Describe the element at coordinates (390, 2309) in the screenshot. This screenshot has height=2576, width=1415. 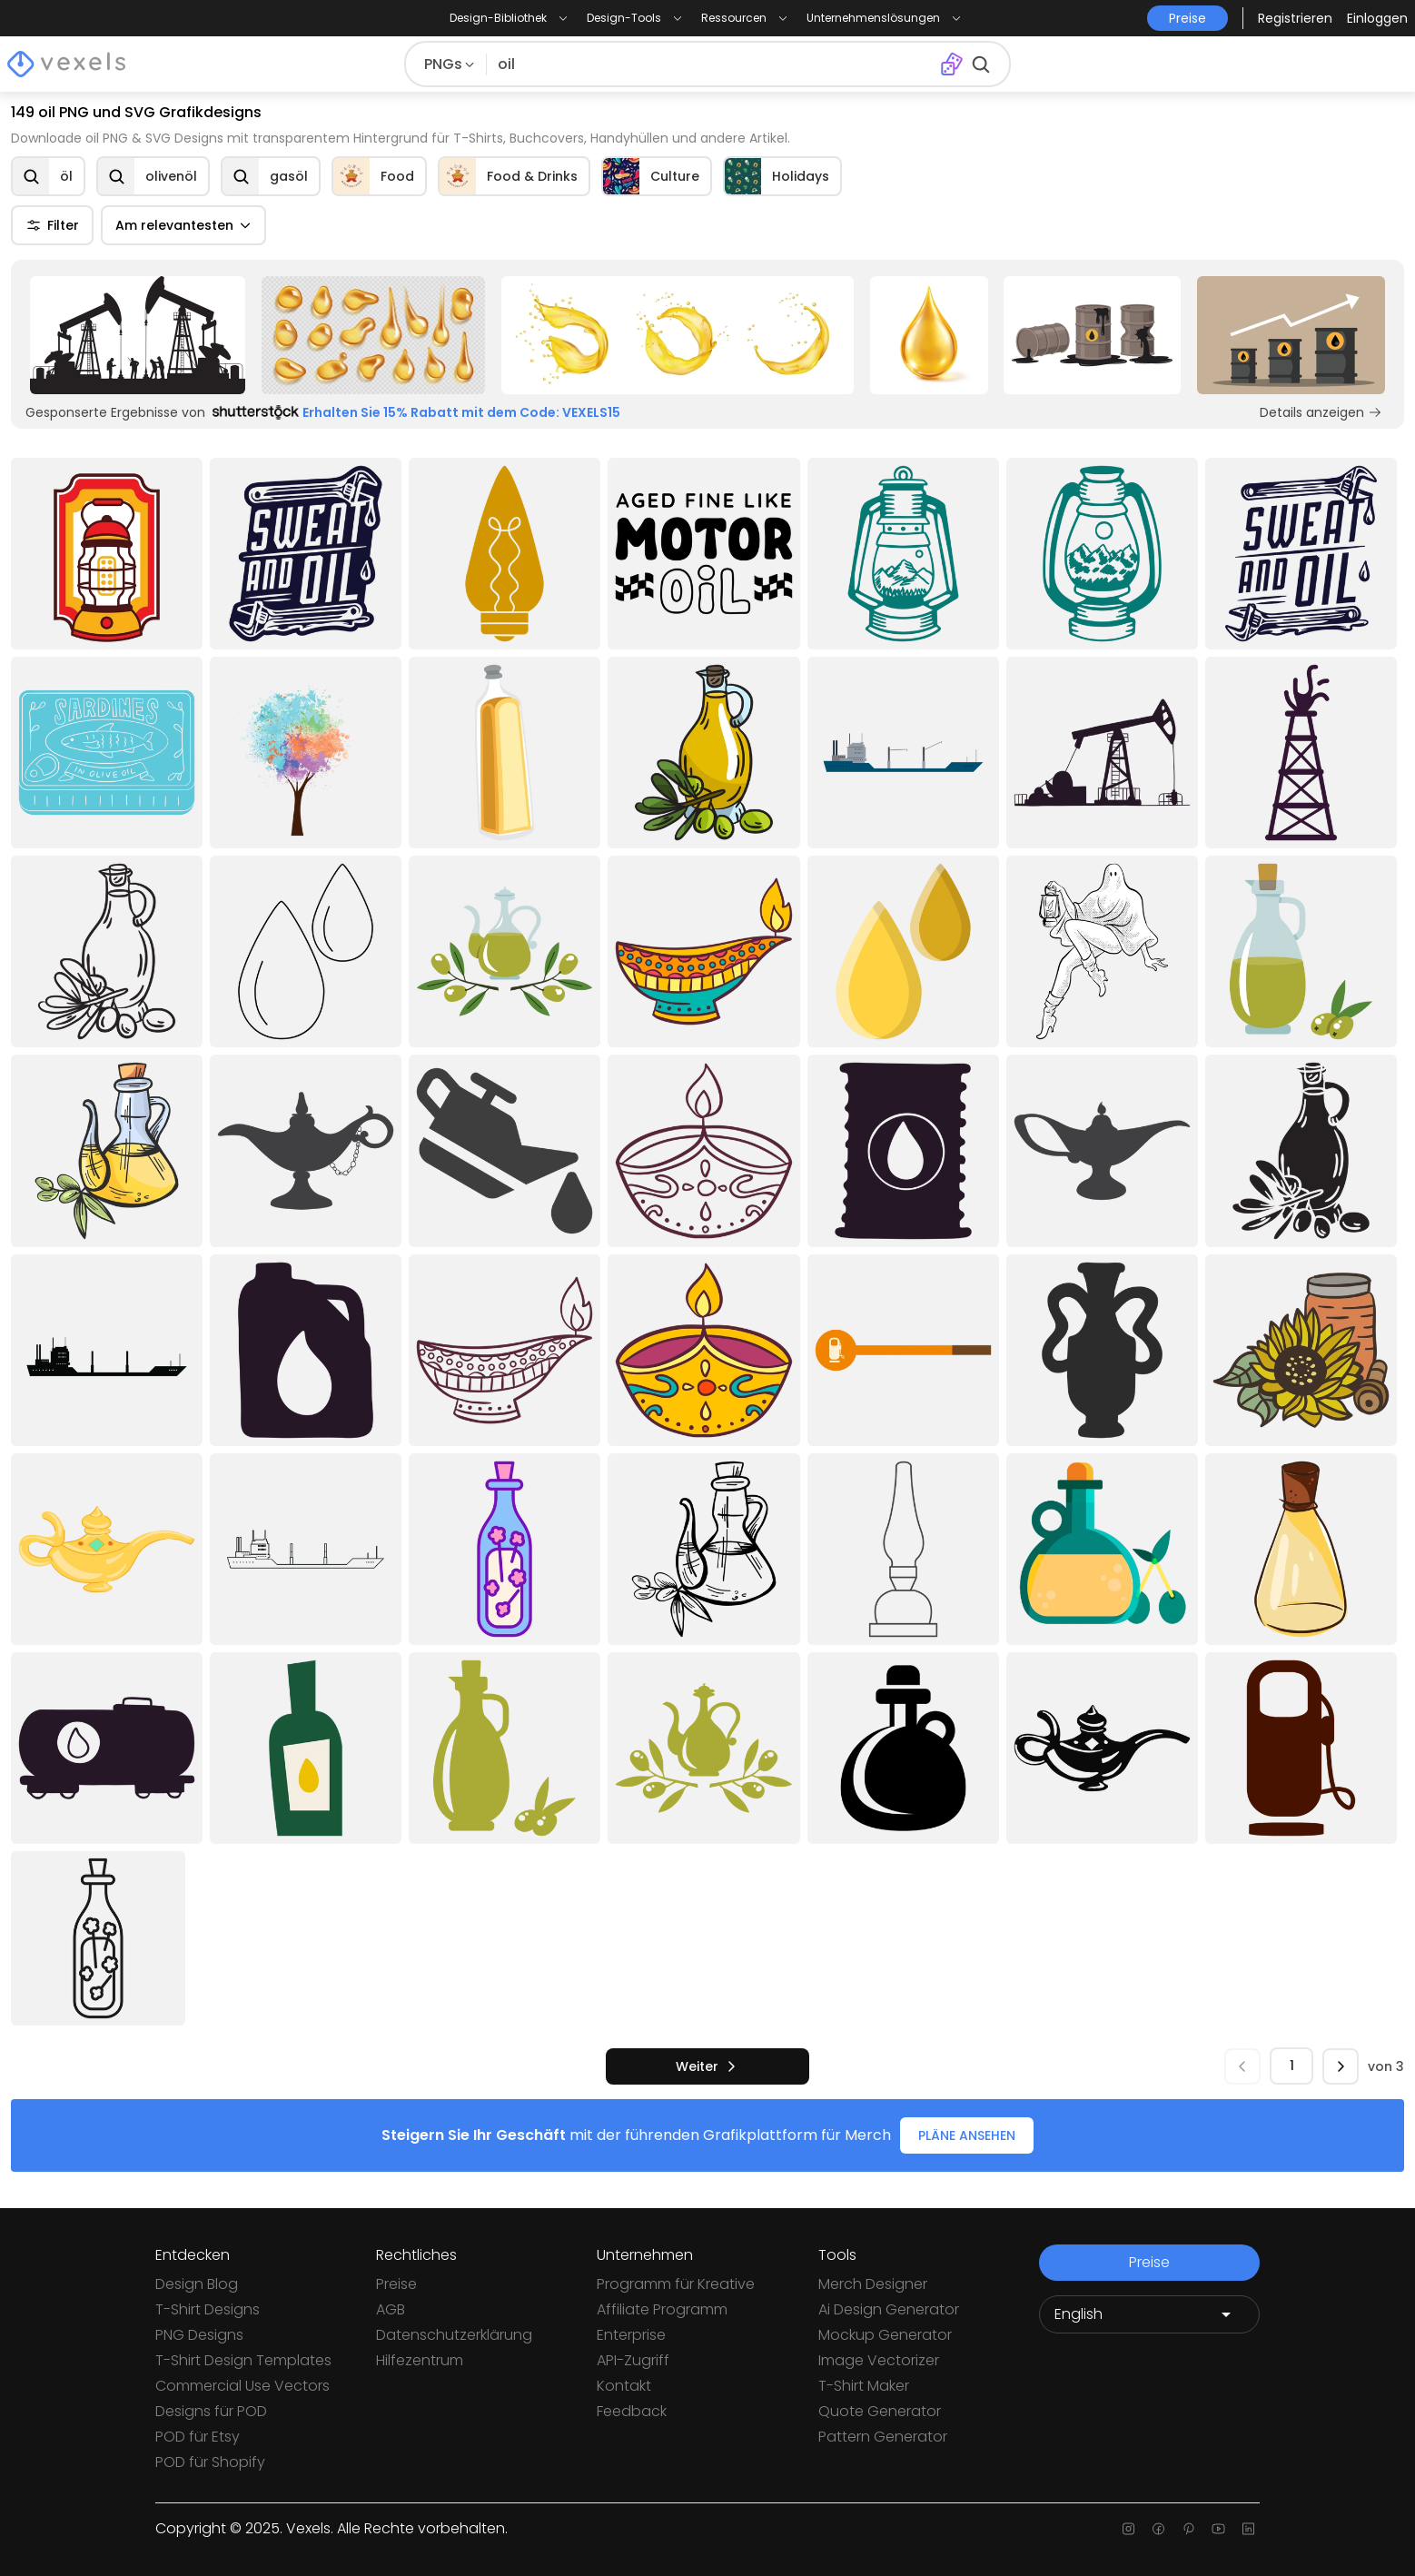
I see `AGB` at that location.